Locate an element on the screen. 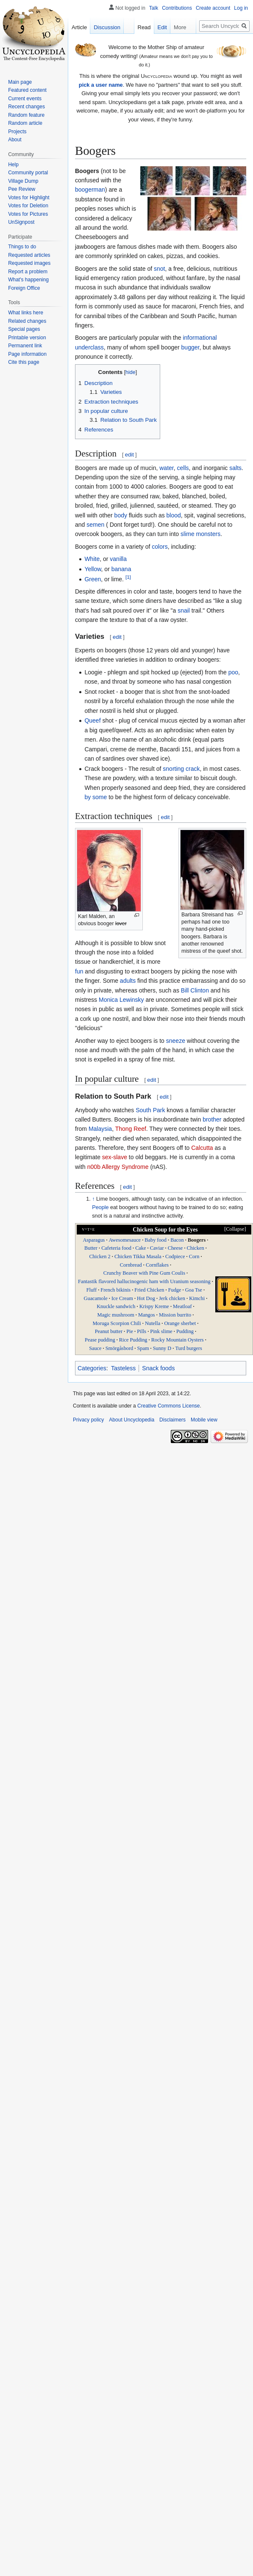  Asparagus is located at coordinates (94, 1240).